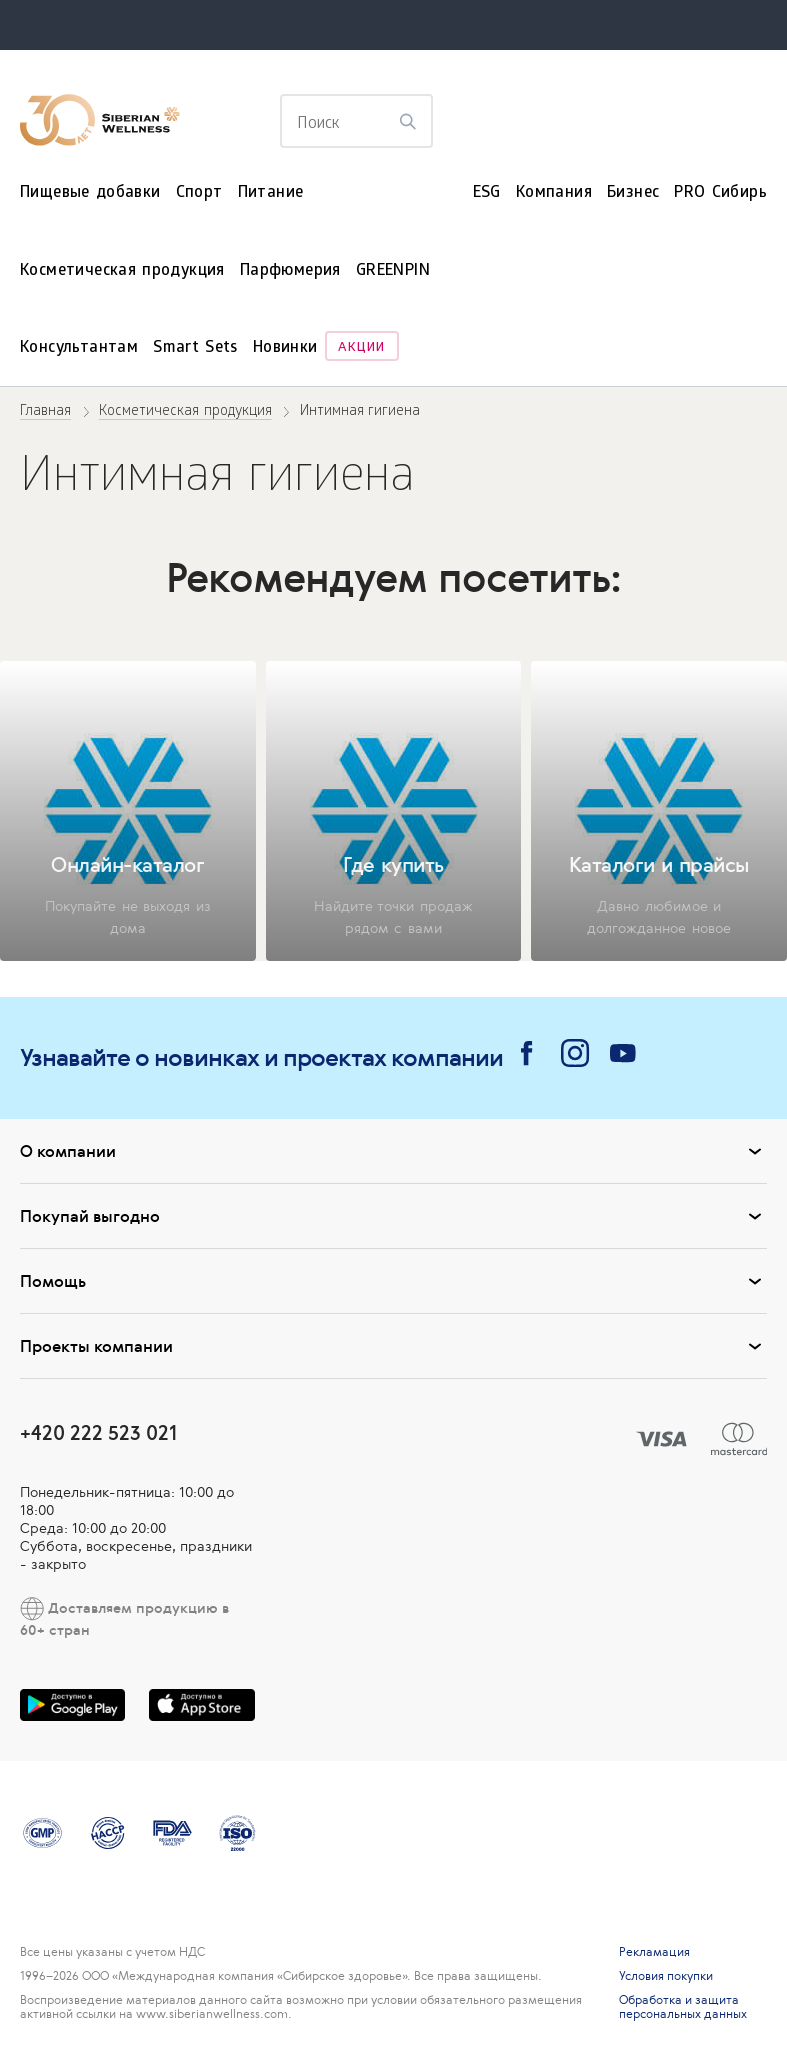 This screenshot has width=787, height=2071. I want to click on Парфюмерия, so click(290, 271).